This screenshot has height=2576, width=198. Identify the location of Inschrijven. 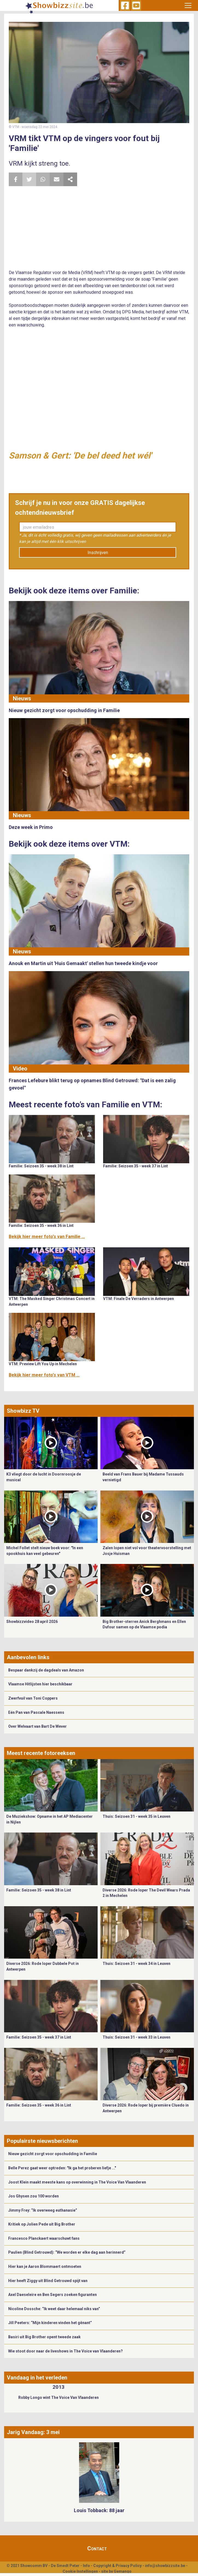
(98, 552).